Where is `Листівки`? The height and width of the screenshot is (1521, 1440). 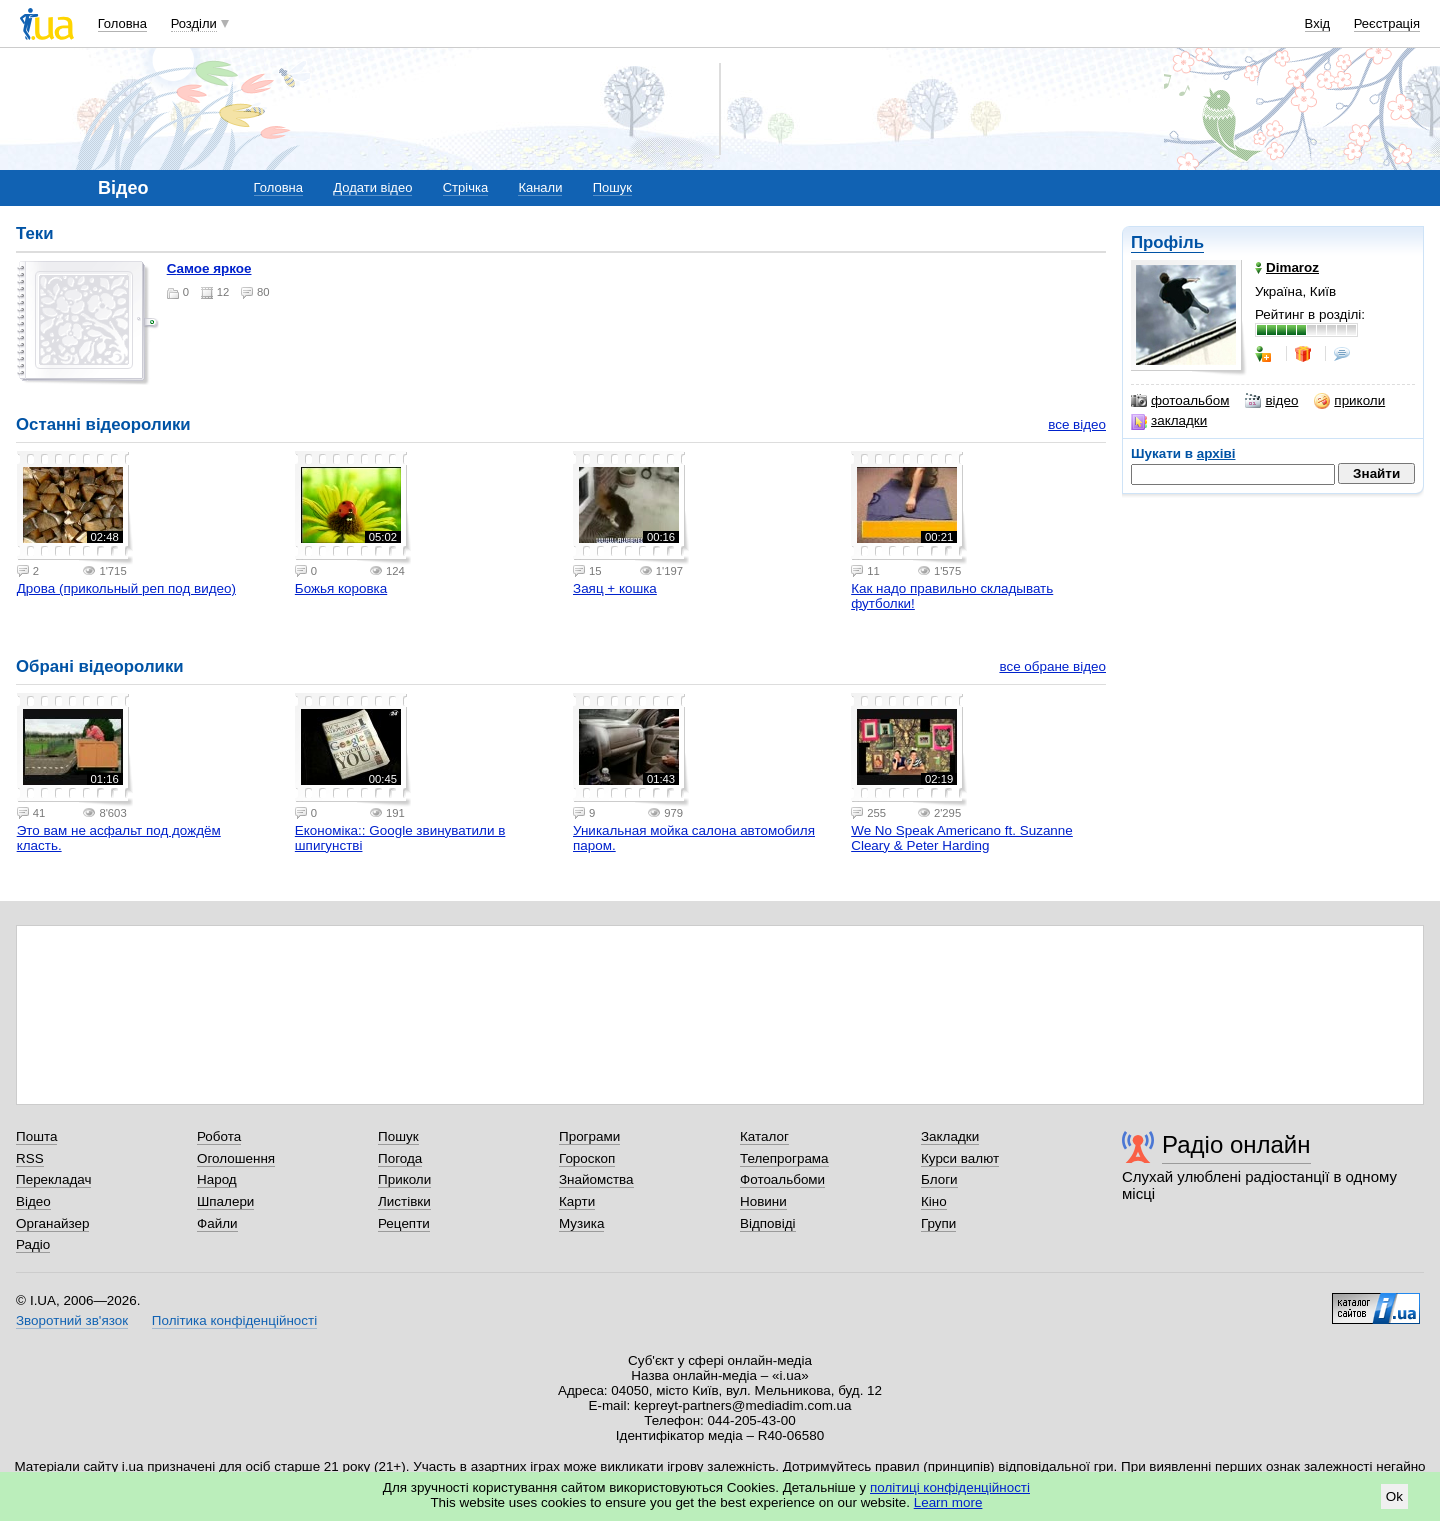
Листівки is located at coordinates (404, 1201).